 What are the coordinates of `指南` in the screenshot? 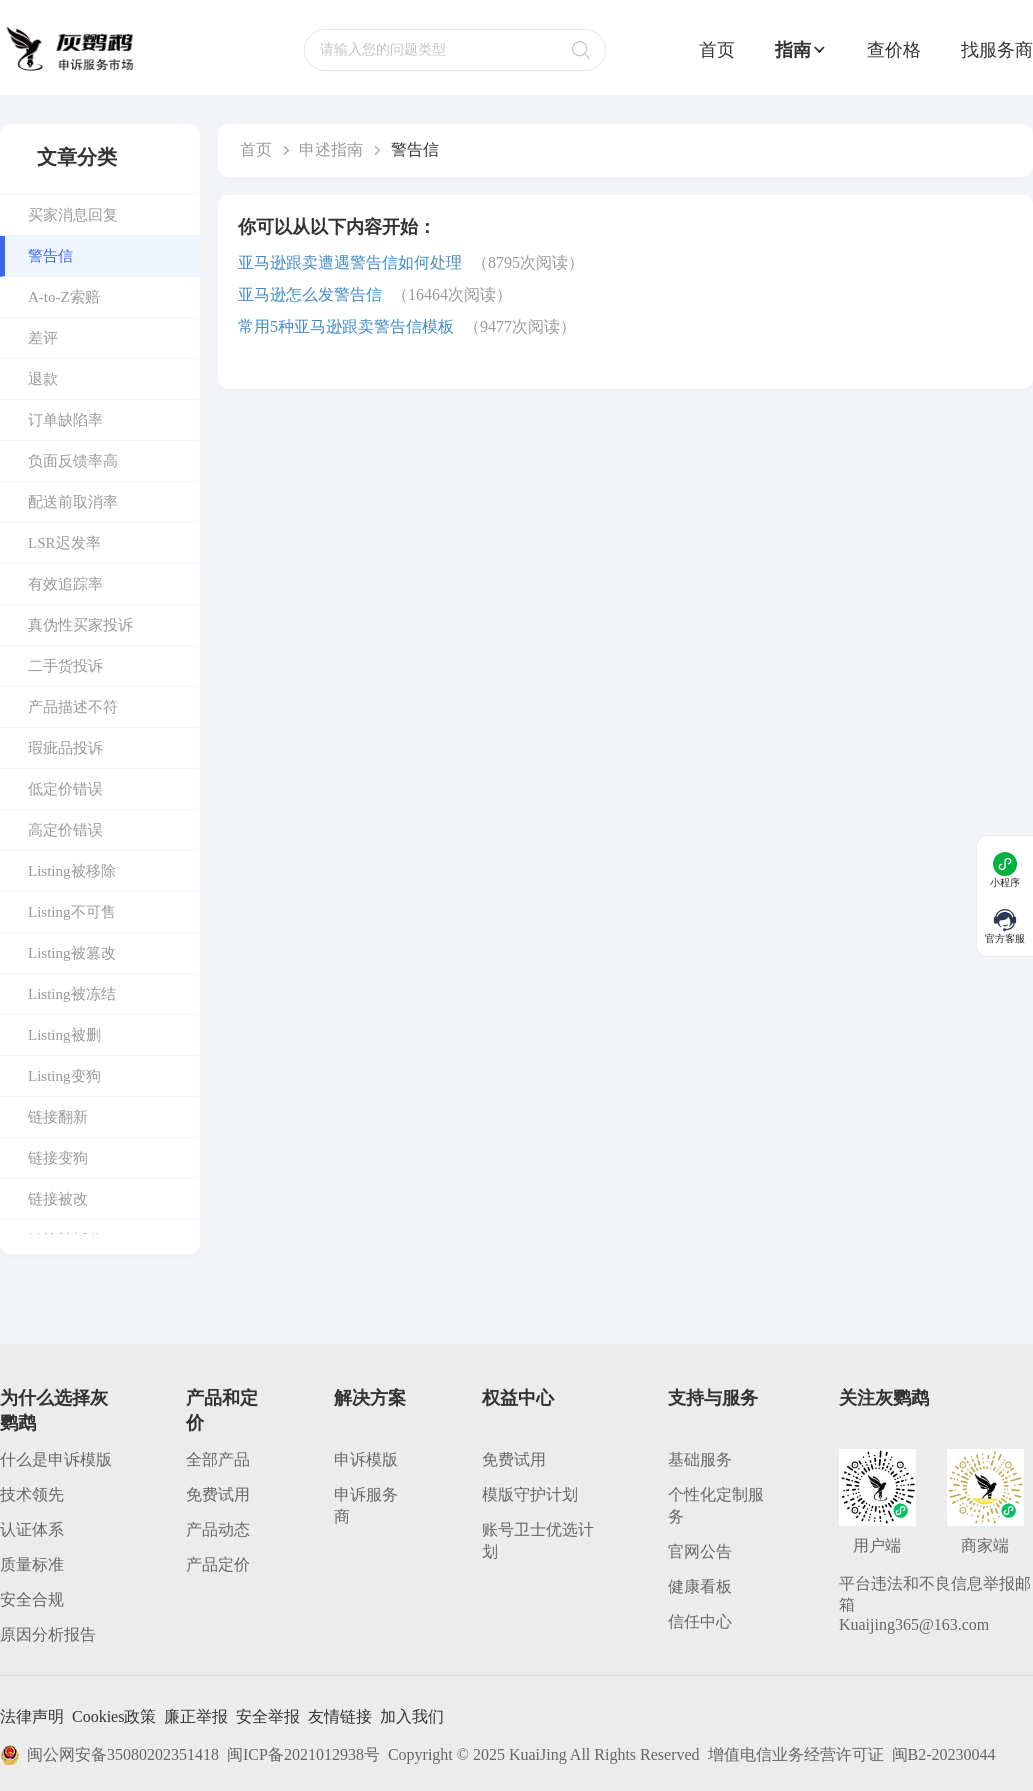 It's located at (801, 50).